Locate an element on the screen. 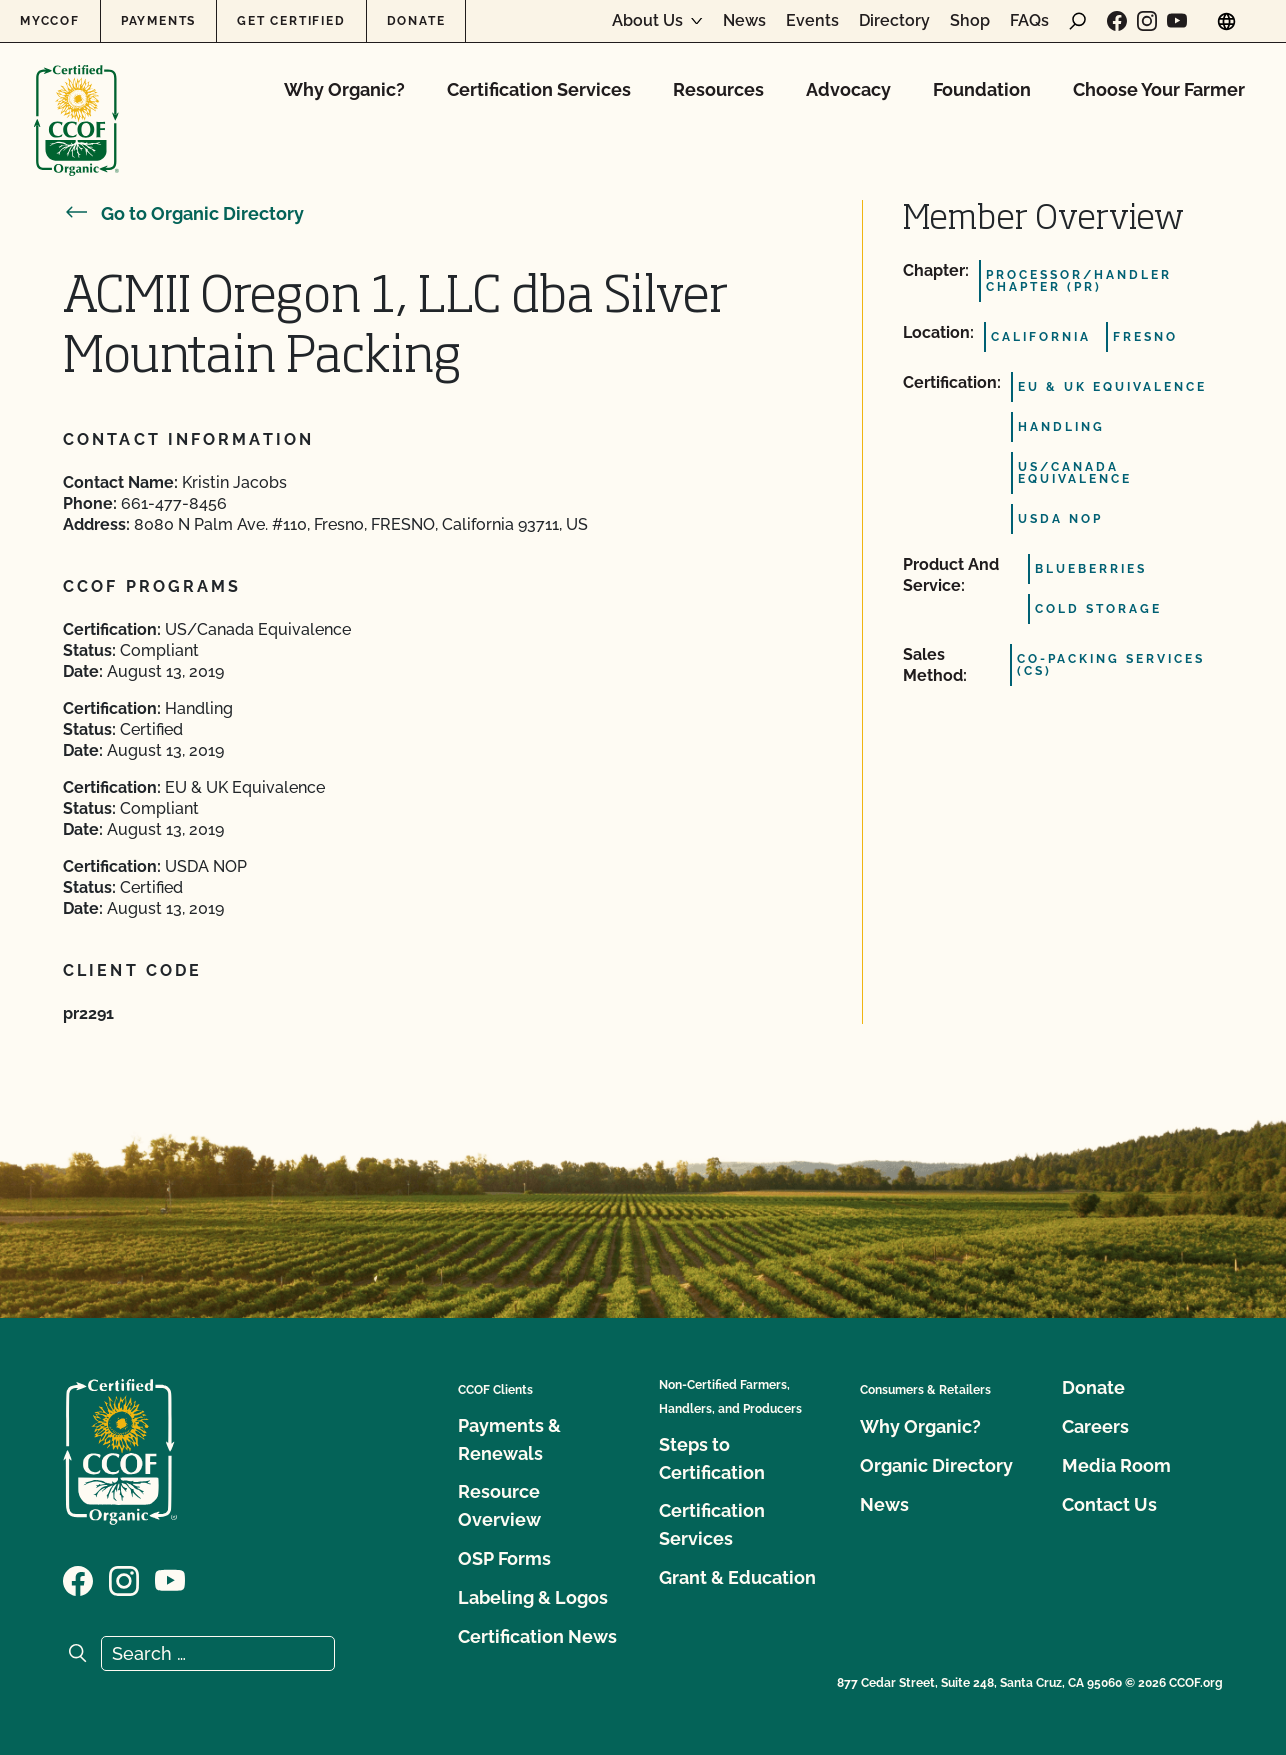 The width and height of the screenshot is (1286, 1755). MyCCOF is located at coordinates (50, 21).